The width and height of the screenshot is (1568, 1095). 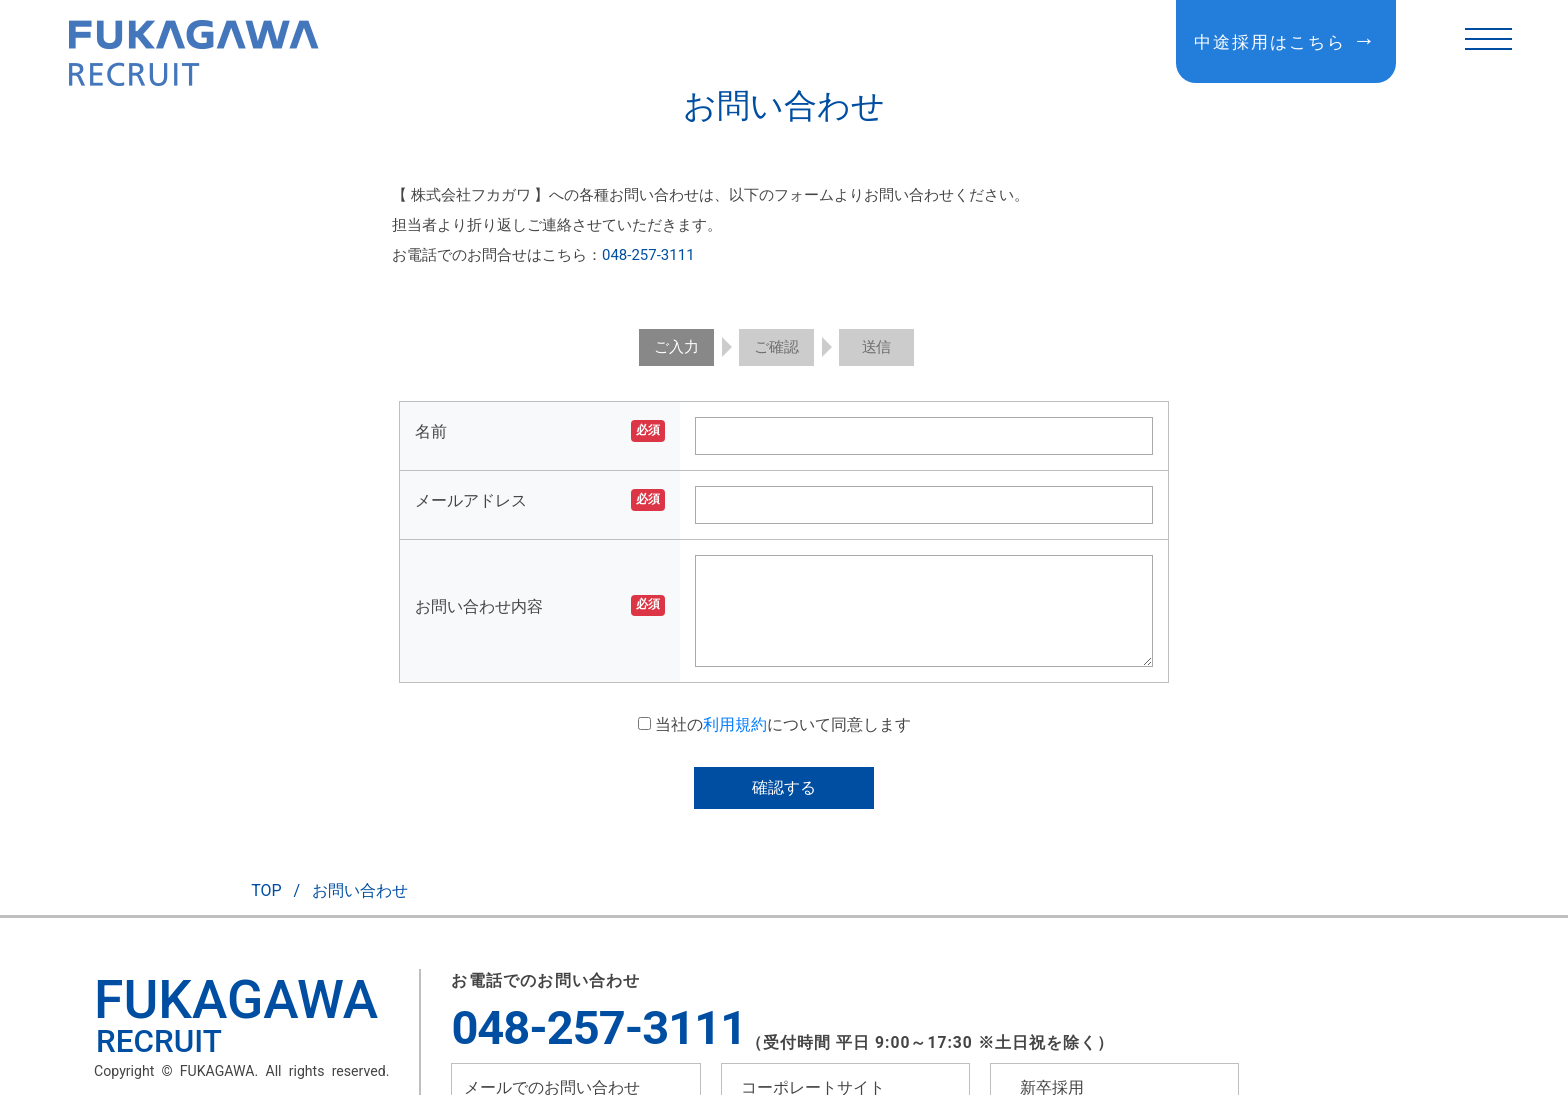 I want to click on 名前, so click(x=431, y=431).